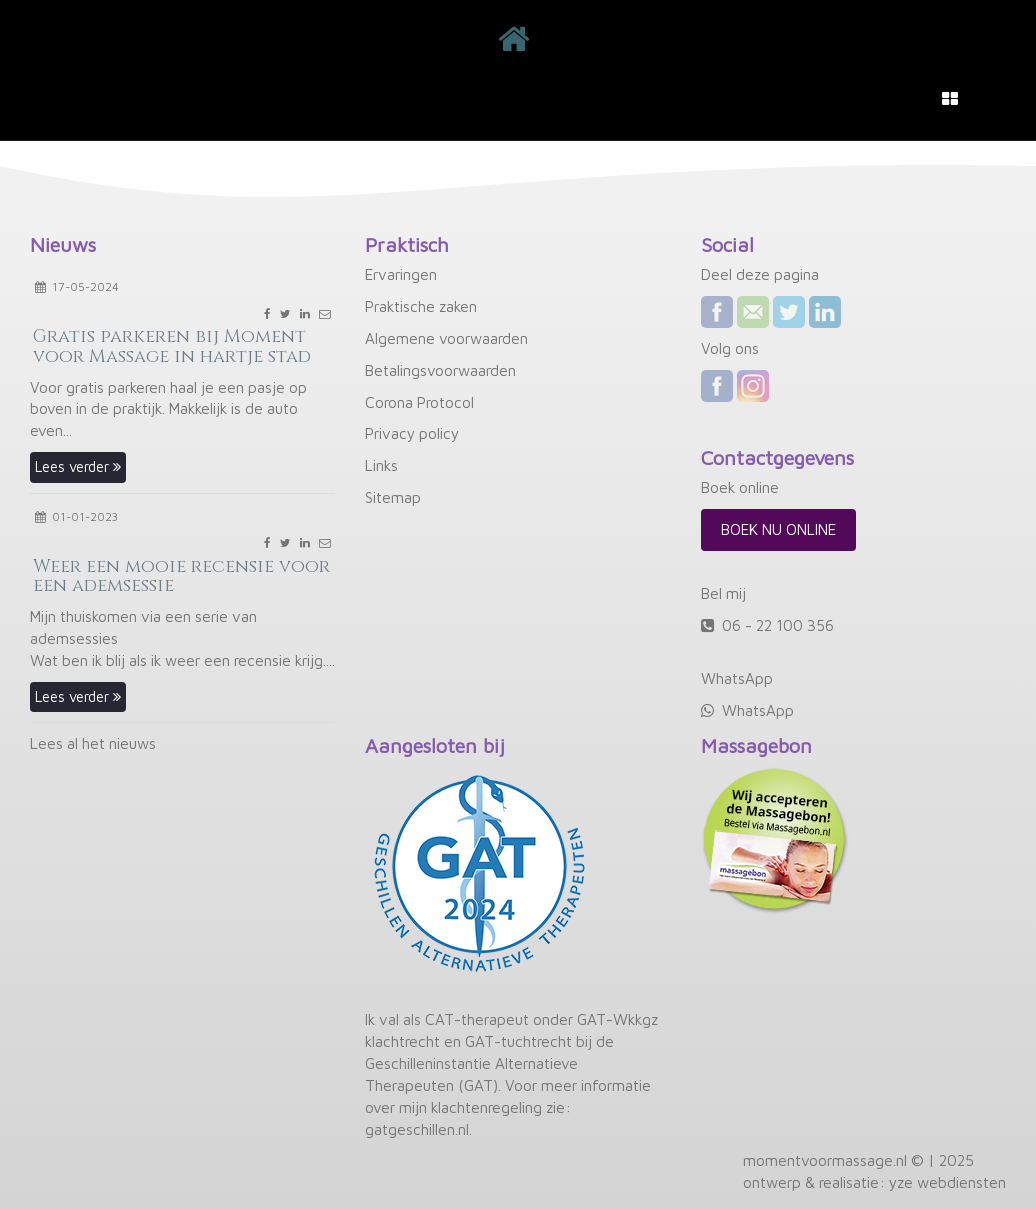  I want to click on Praktische zaken, so click(421, 306).